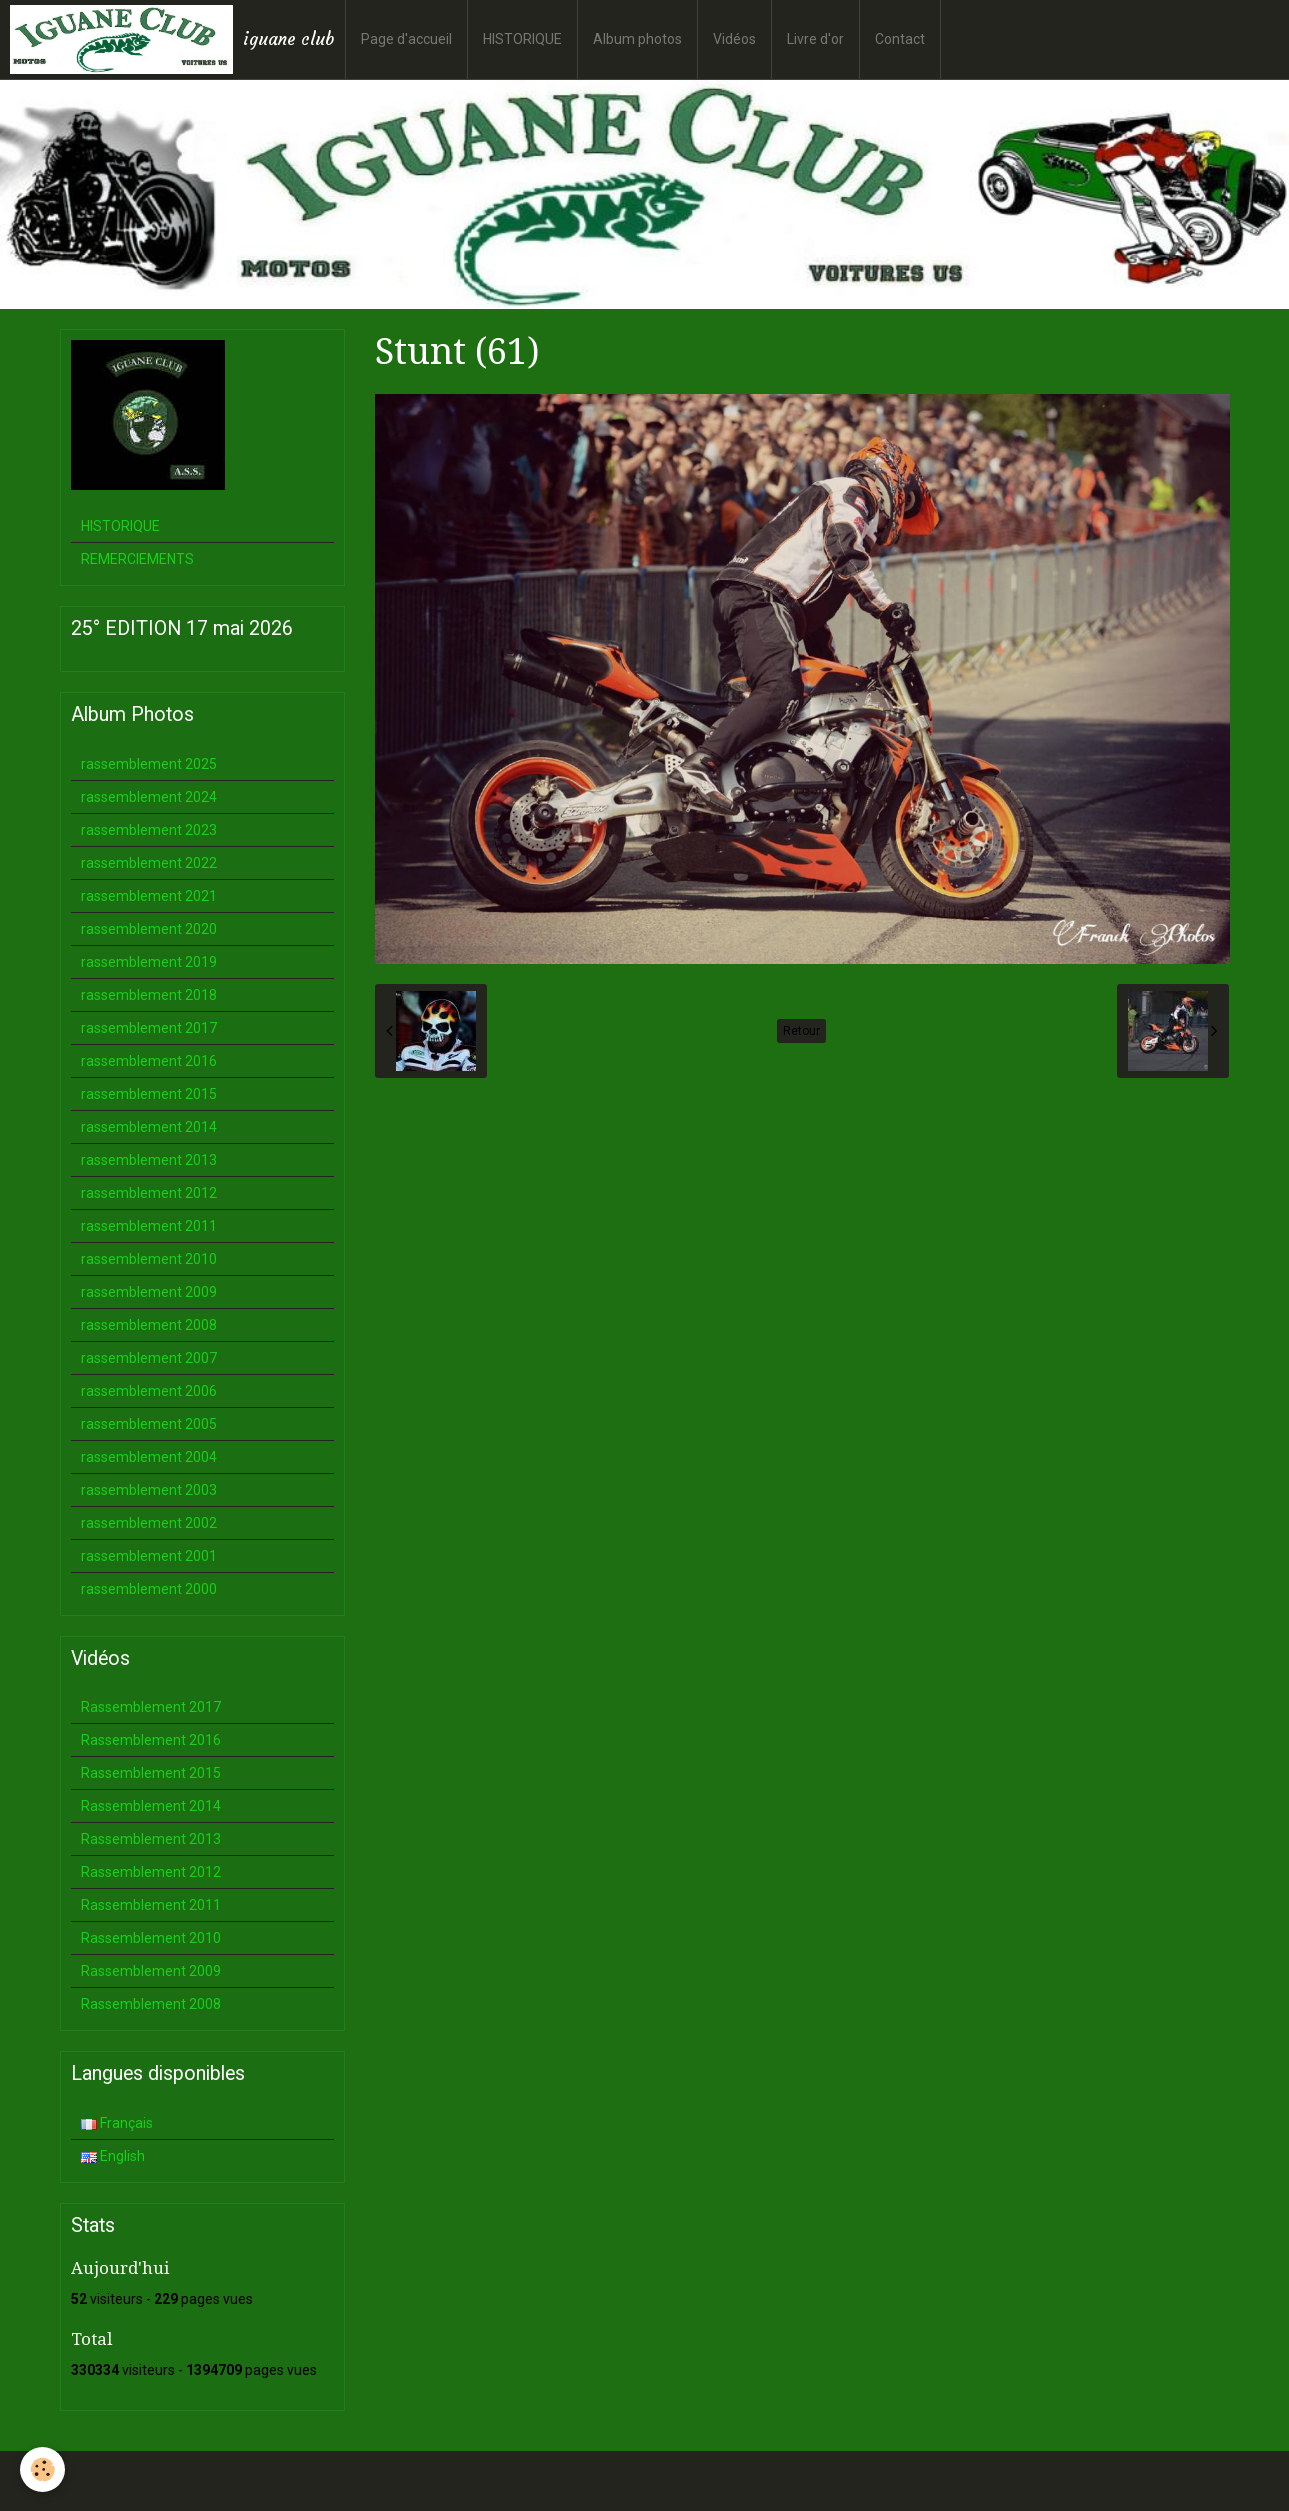  Describe the element at coordinates (149, 797) in the screenshot. I see `rassemblement 2024` at that location.